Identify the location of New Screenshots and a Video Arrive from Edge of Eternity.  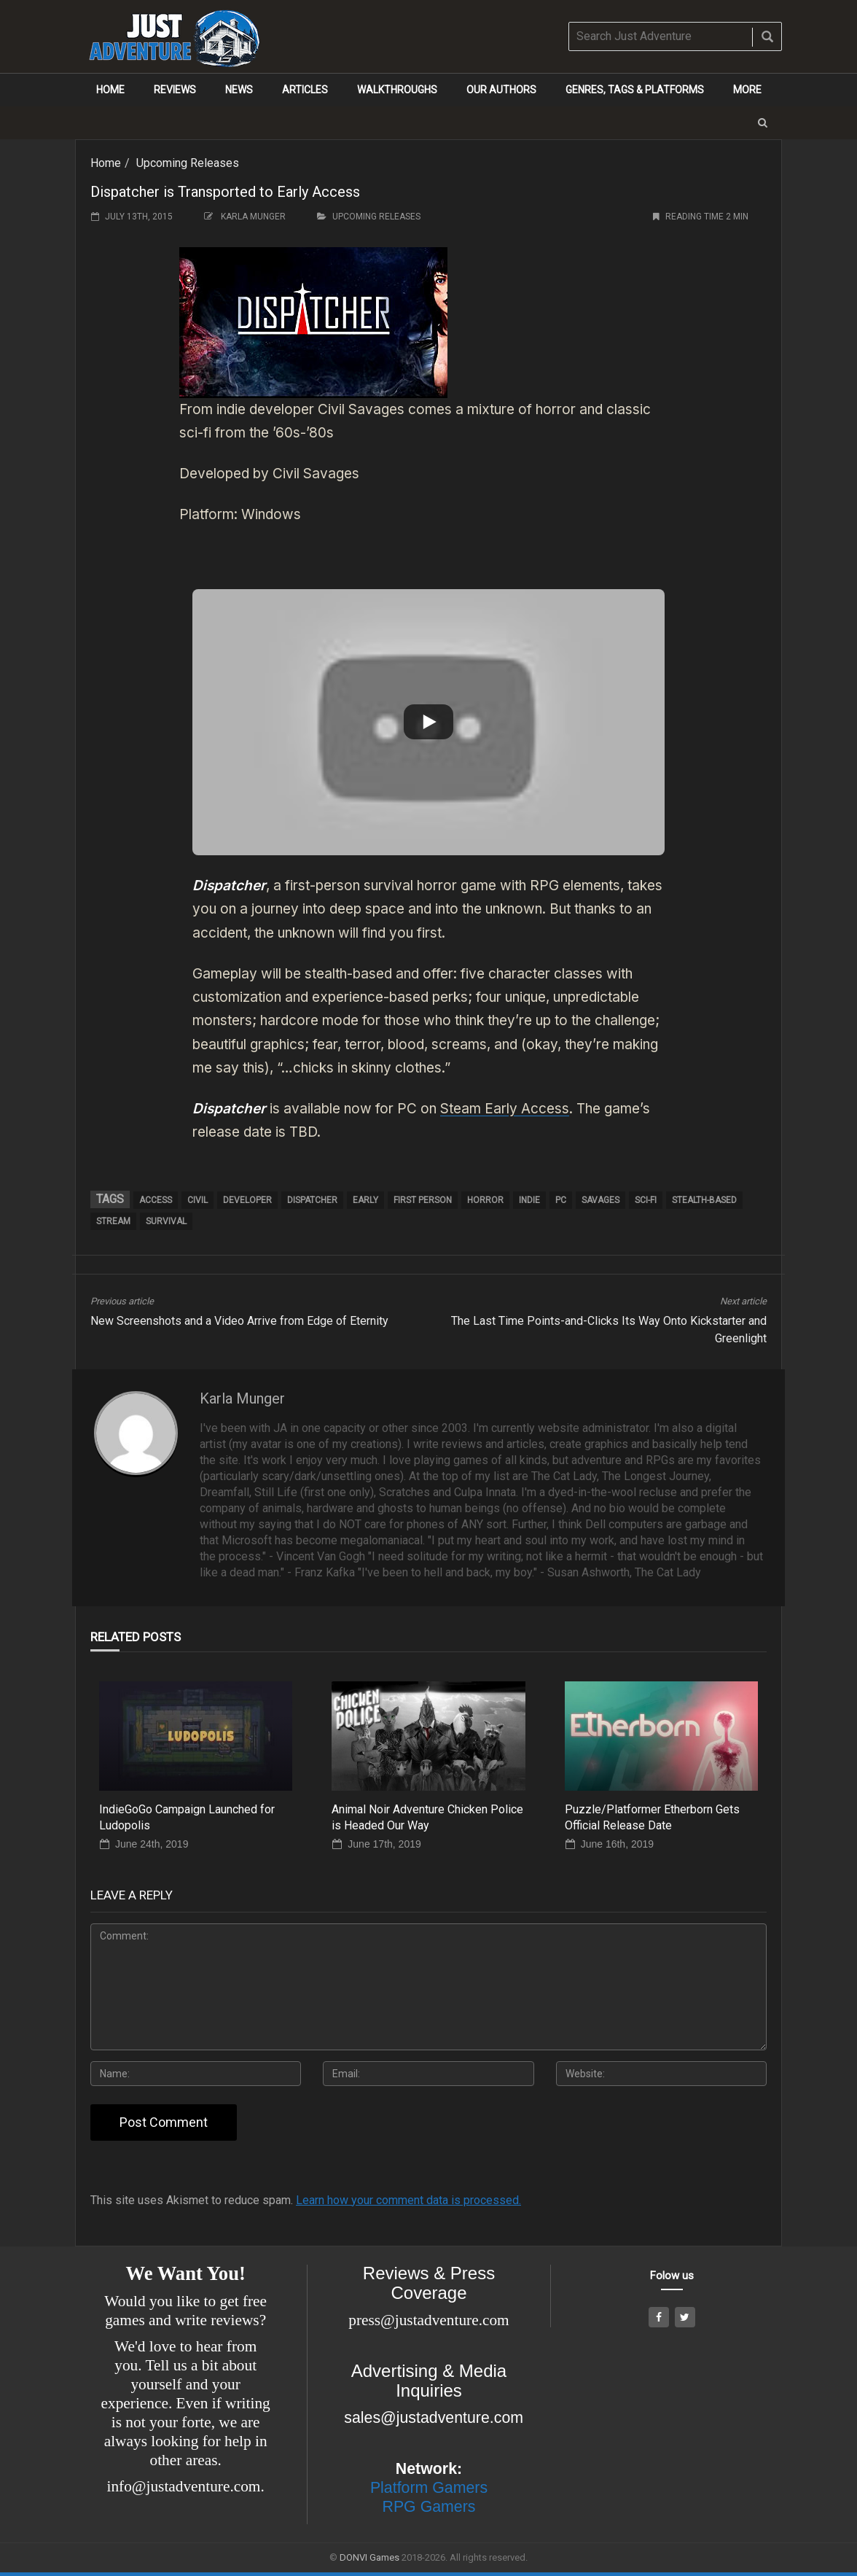
(239, 1321).